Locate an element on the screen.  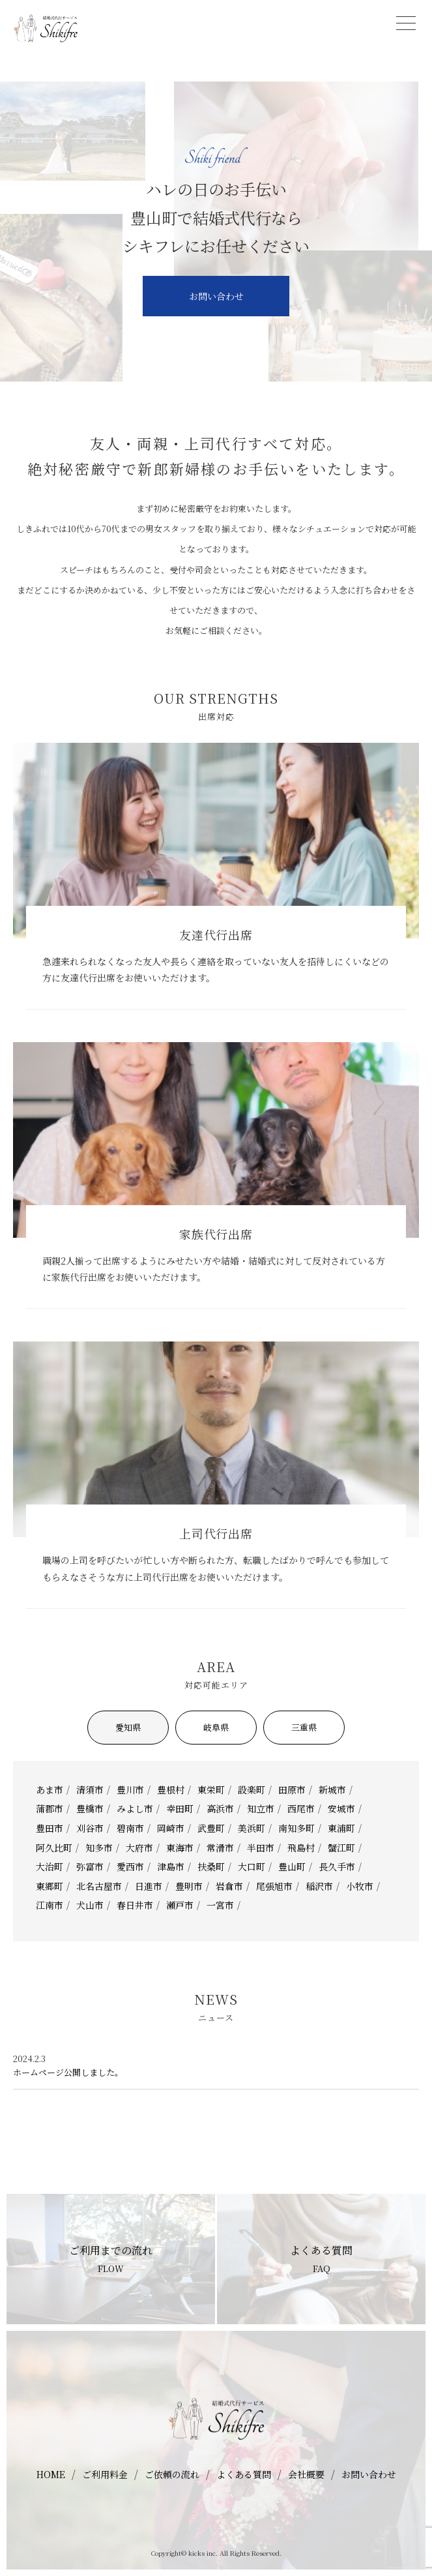
大治町 is located at coordinates (49, 1866).